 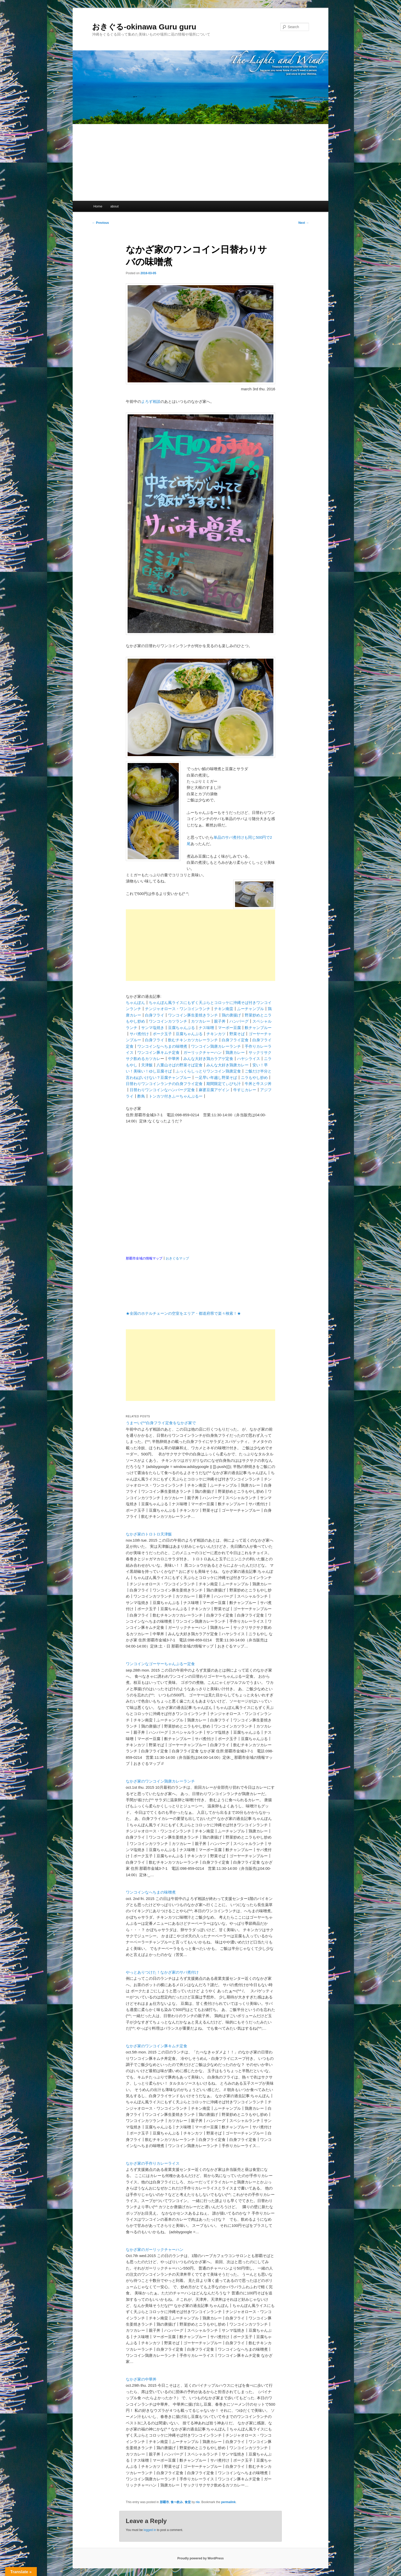 I want to click on みんな大好き鶏唐カレー, so click(x=227, y=1065).